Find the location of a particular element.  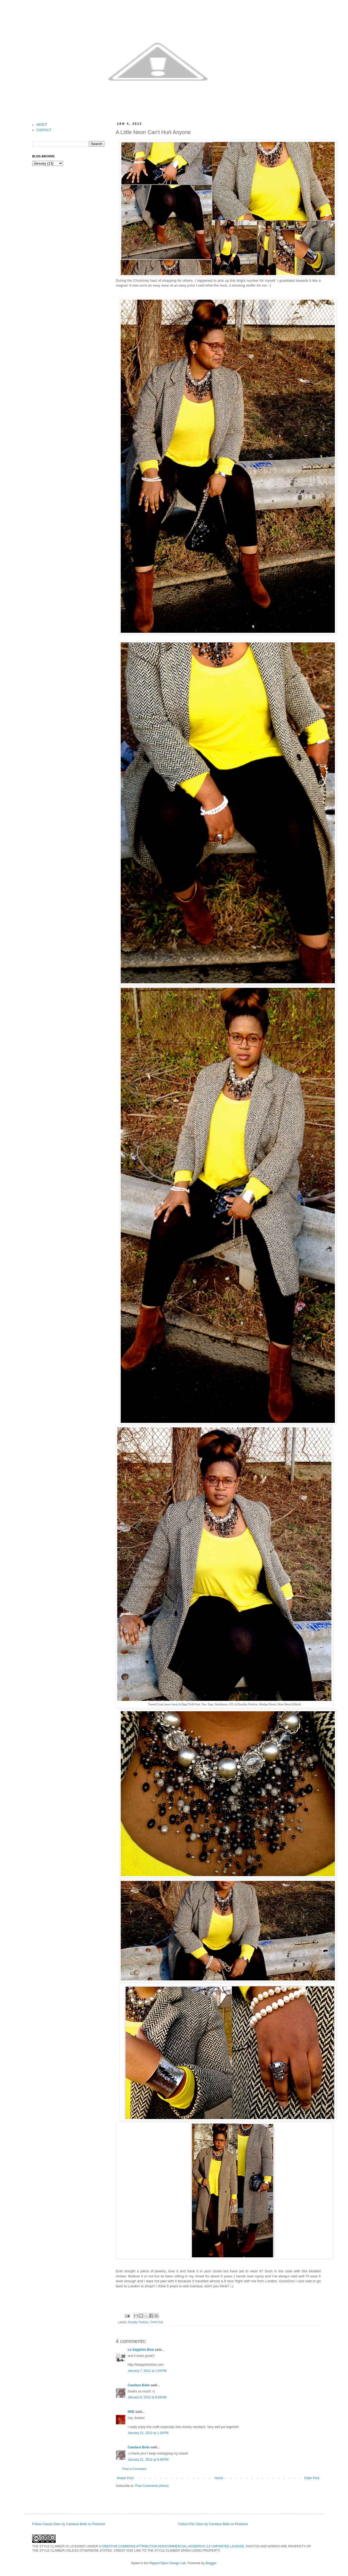

Dorothy Perkins is located at coordinates (138, 2322).